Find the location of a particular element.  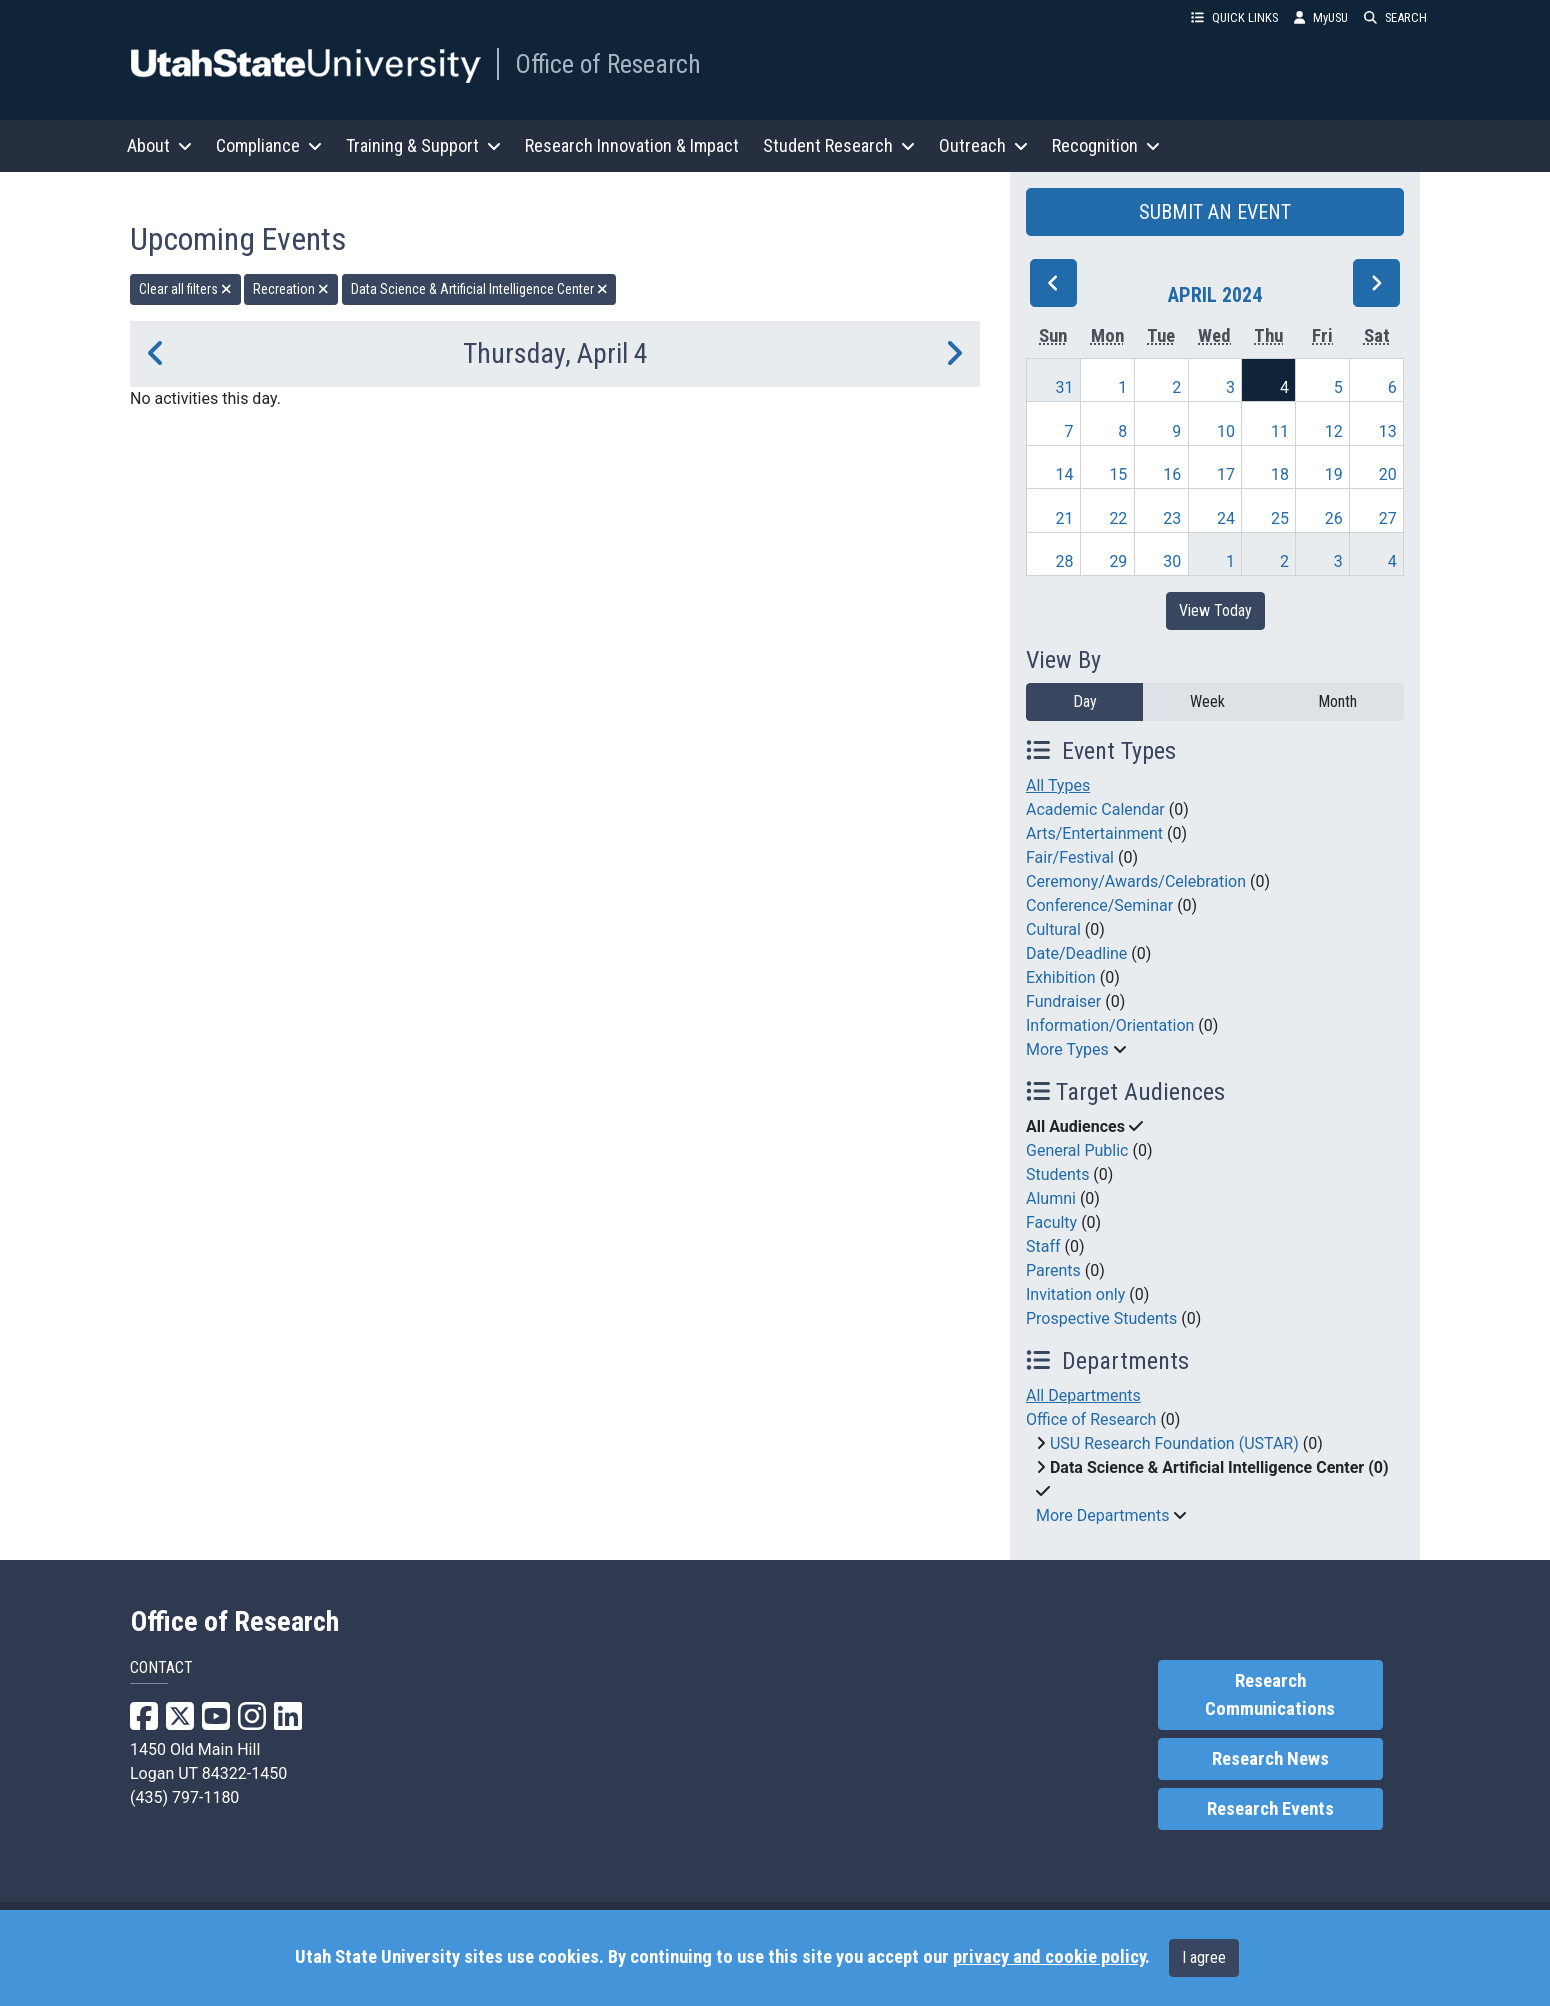

24 is located at coordinates (1226, 518).